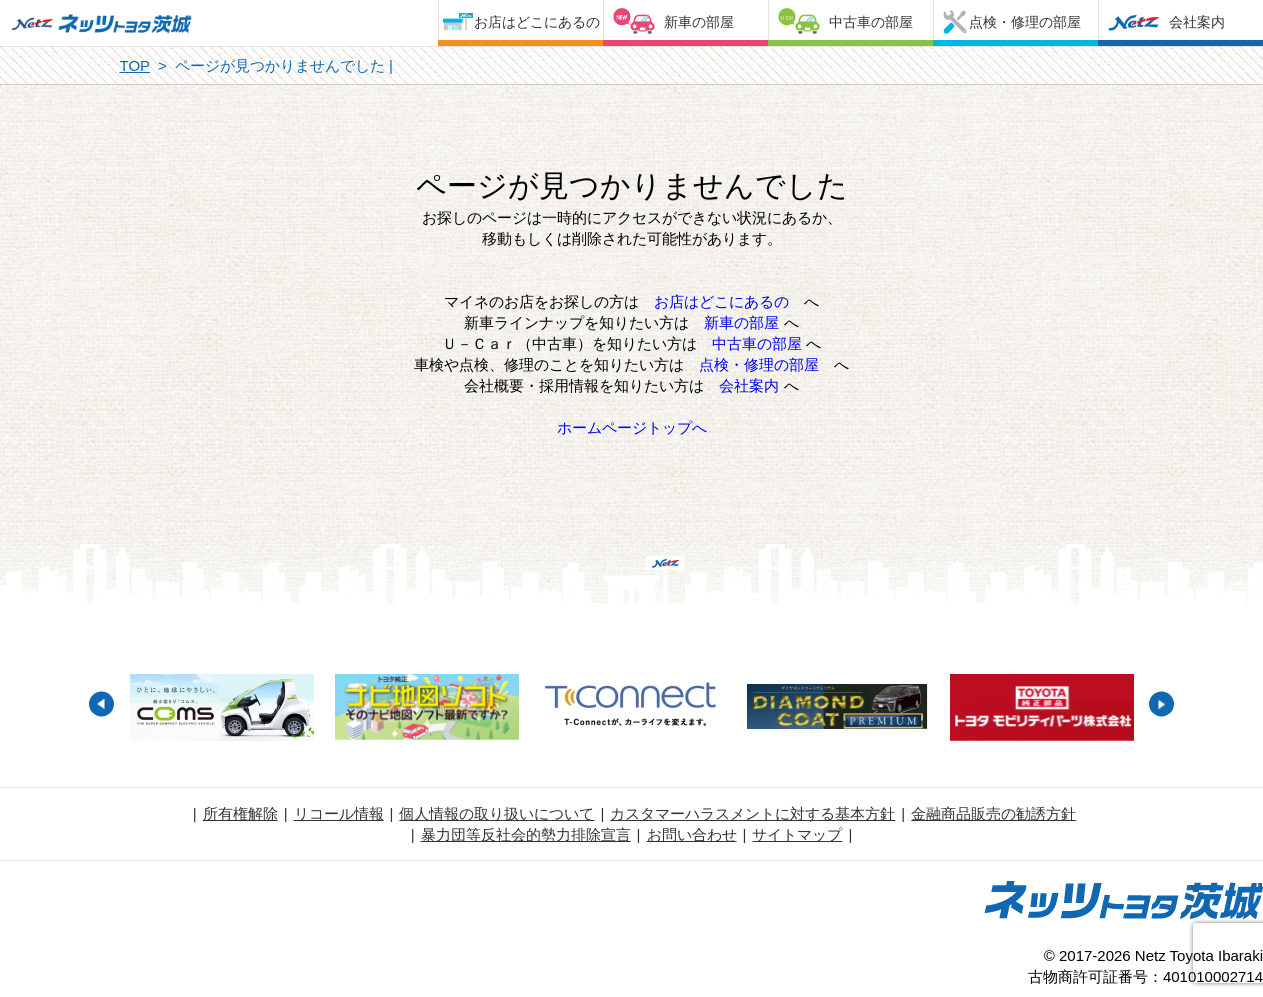 This screenshot has width=1263, height=997. What do you see at coordinates (101, 704) in the screenshot?
I see `Previous [button]` at bounding box center [101, 704].